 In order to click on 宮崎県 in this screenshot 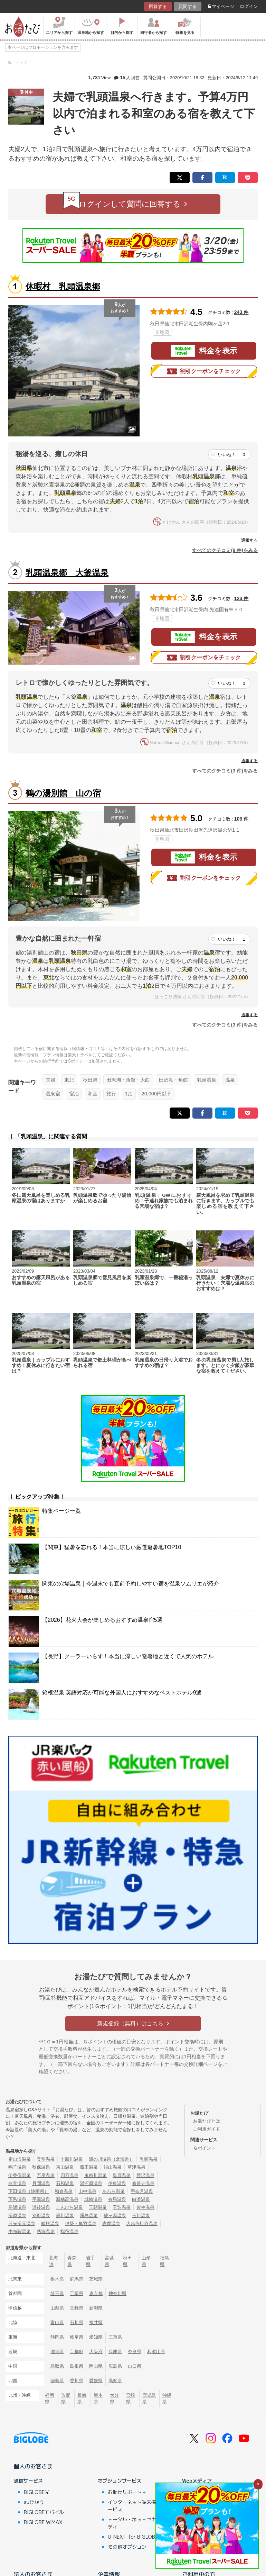, I will do `click(130, 2398)`.